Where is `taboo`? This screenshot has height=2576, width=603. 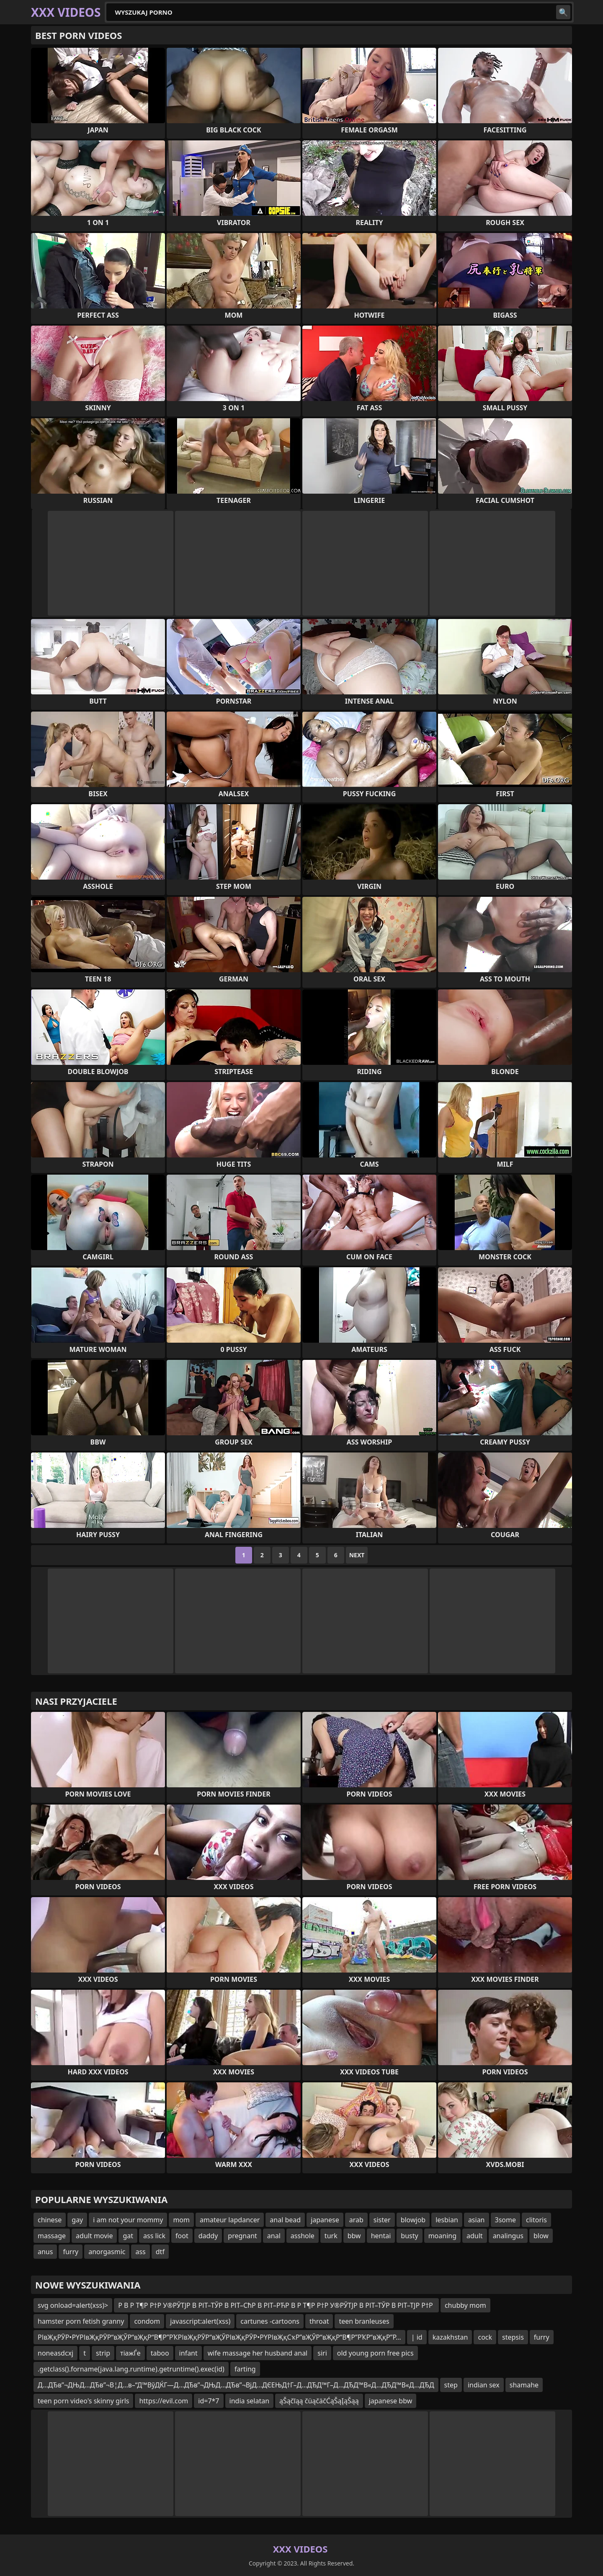 taboo is located at coordinates (160, 2353).